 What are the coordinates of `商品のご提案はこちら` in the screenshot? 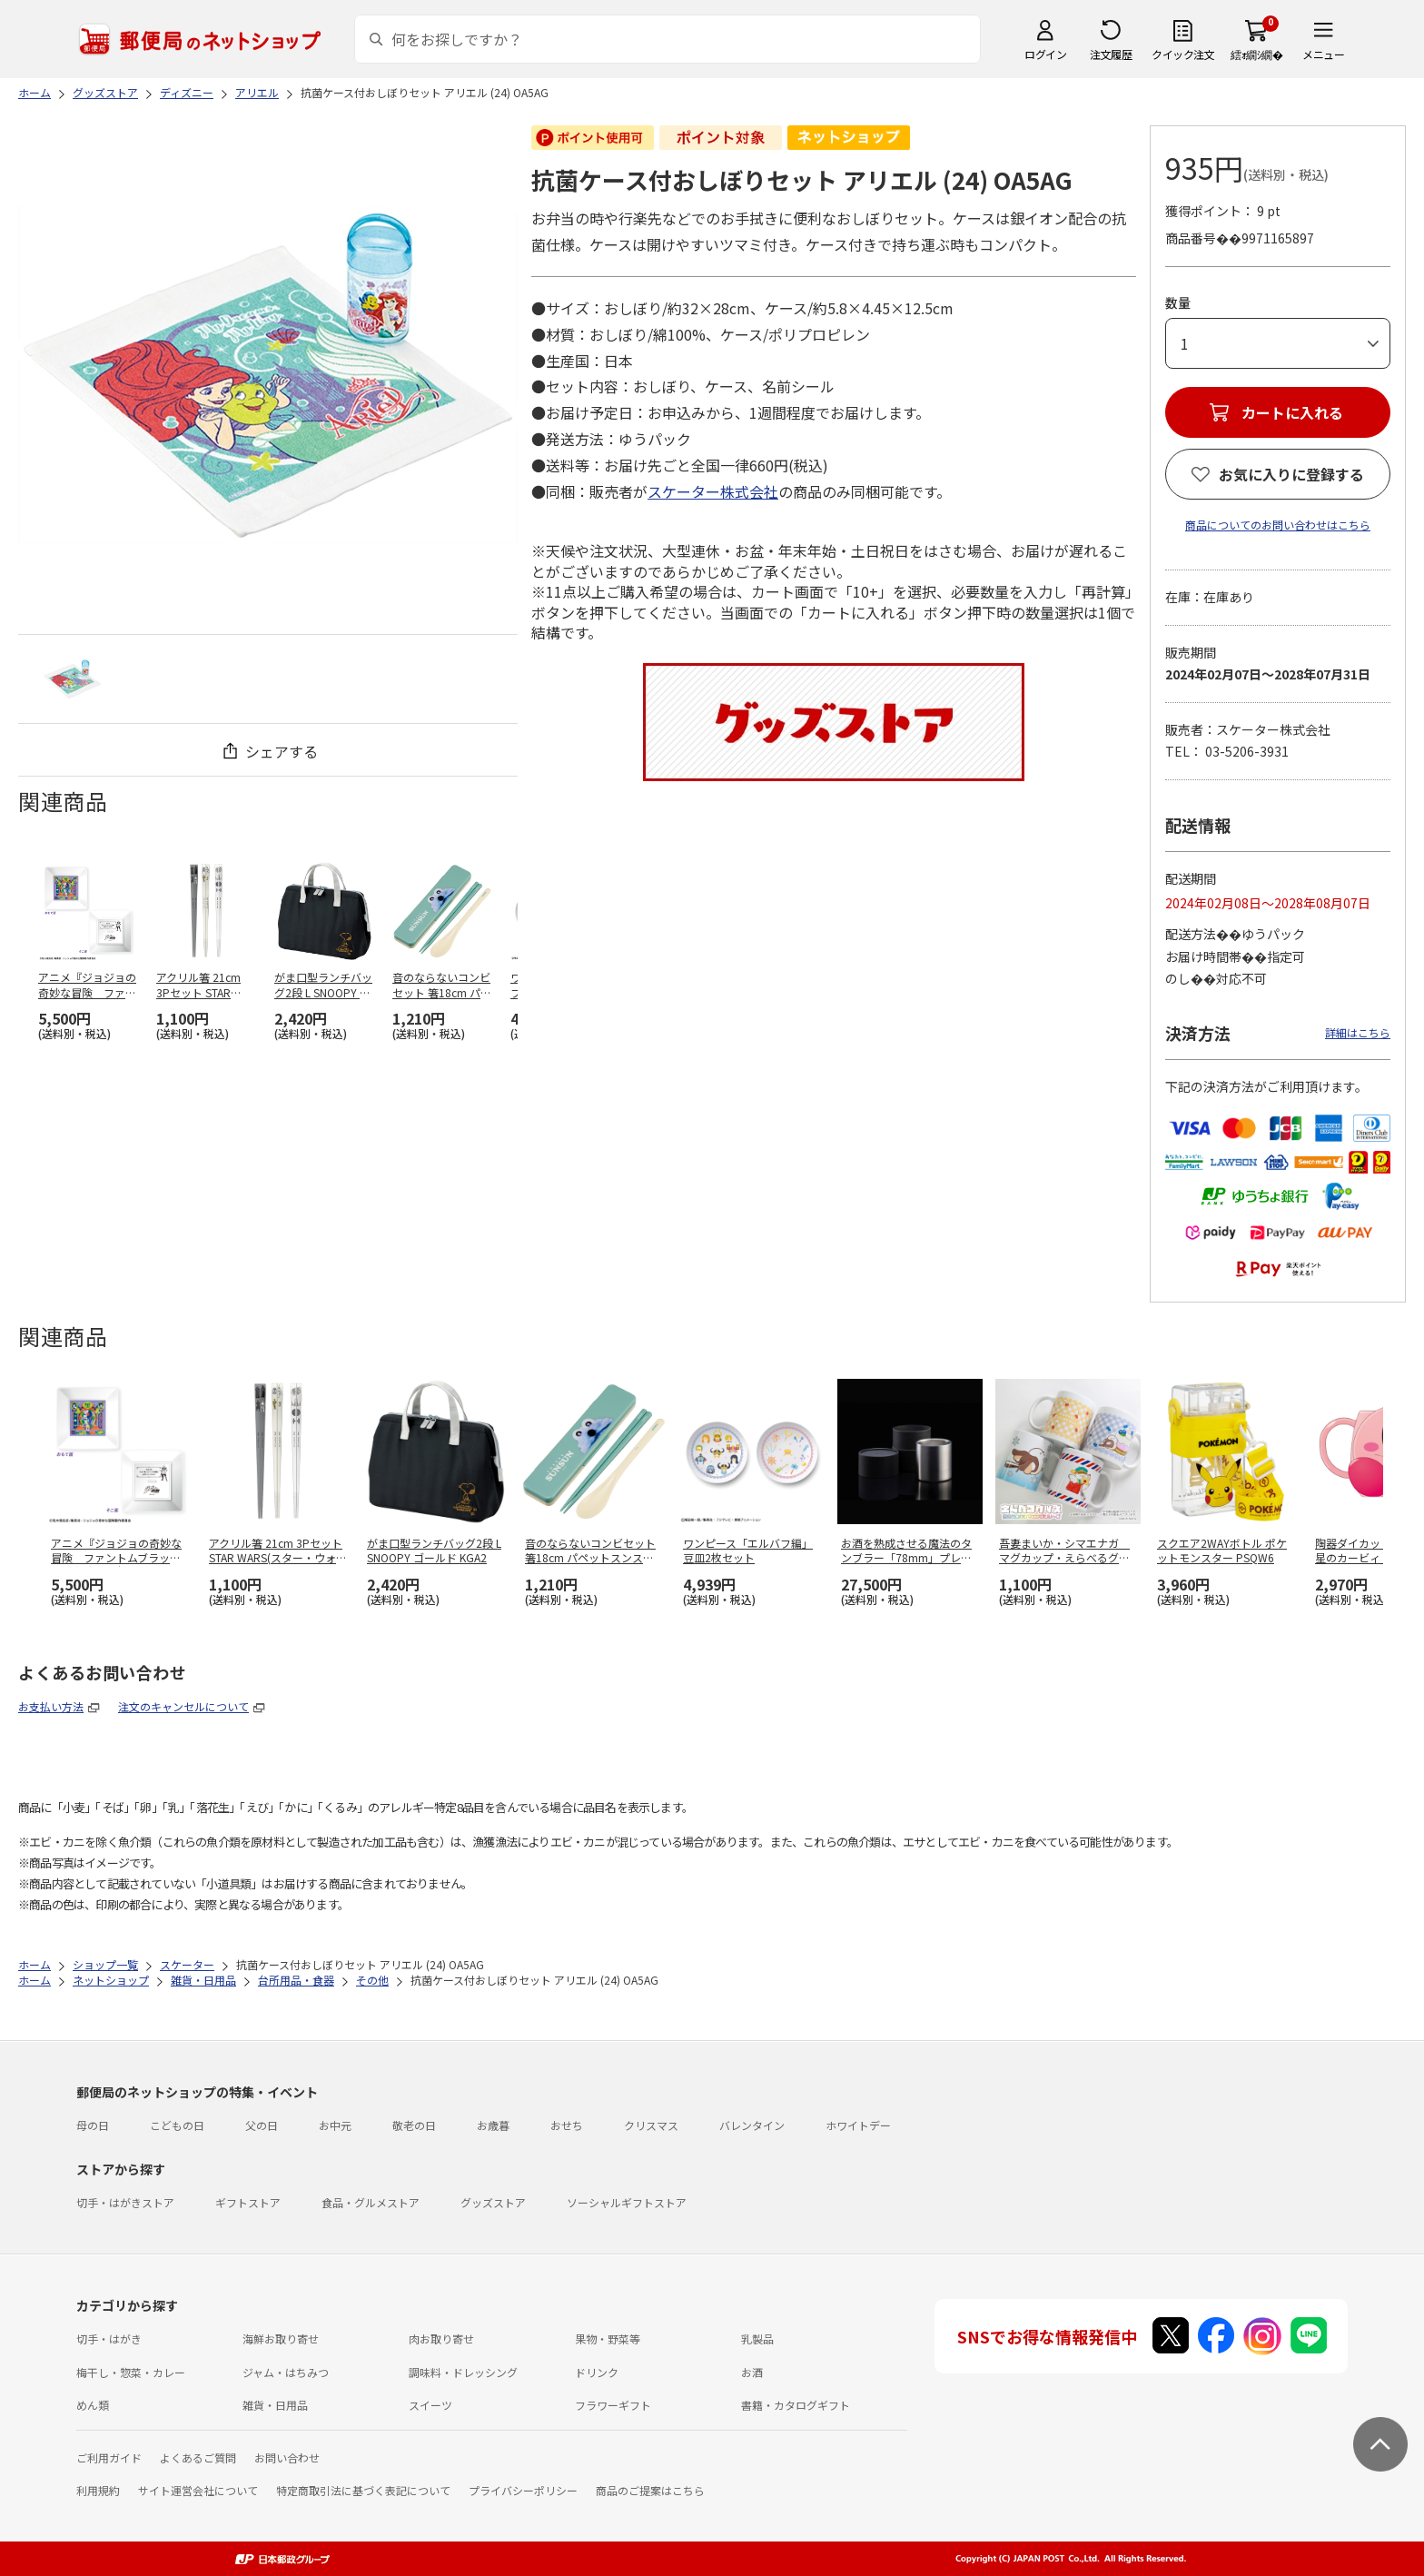 It's located at (650, 2490).